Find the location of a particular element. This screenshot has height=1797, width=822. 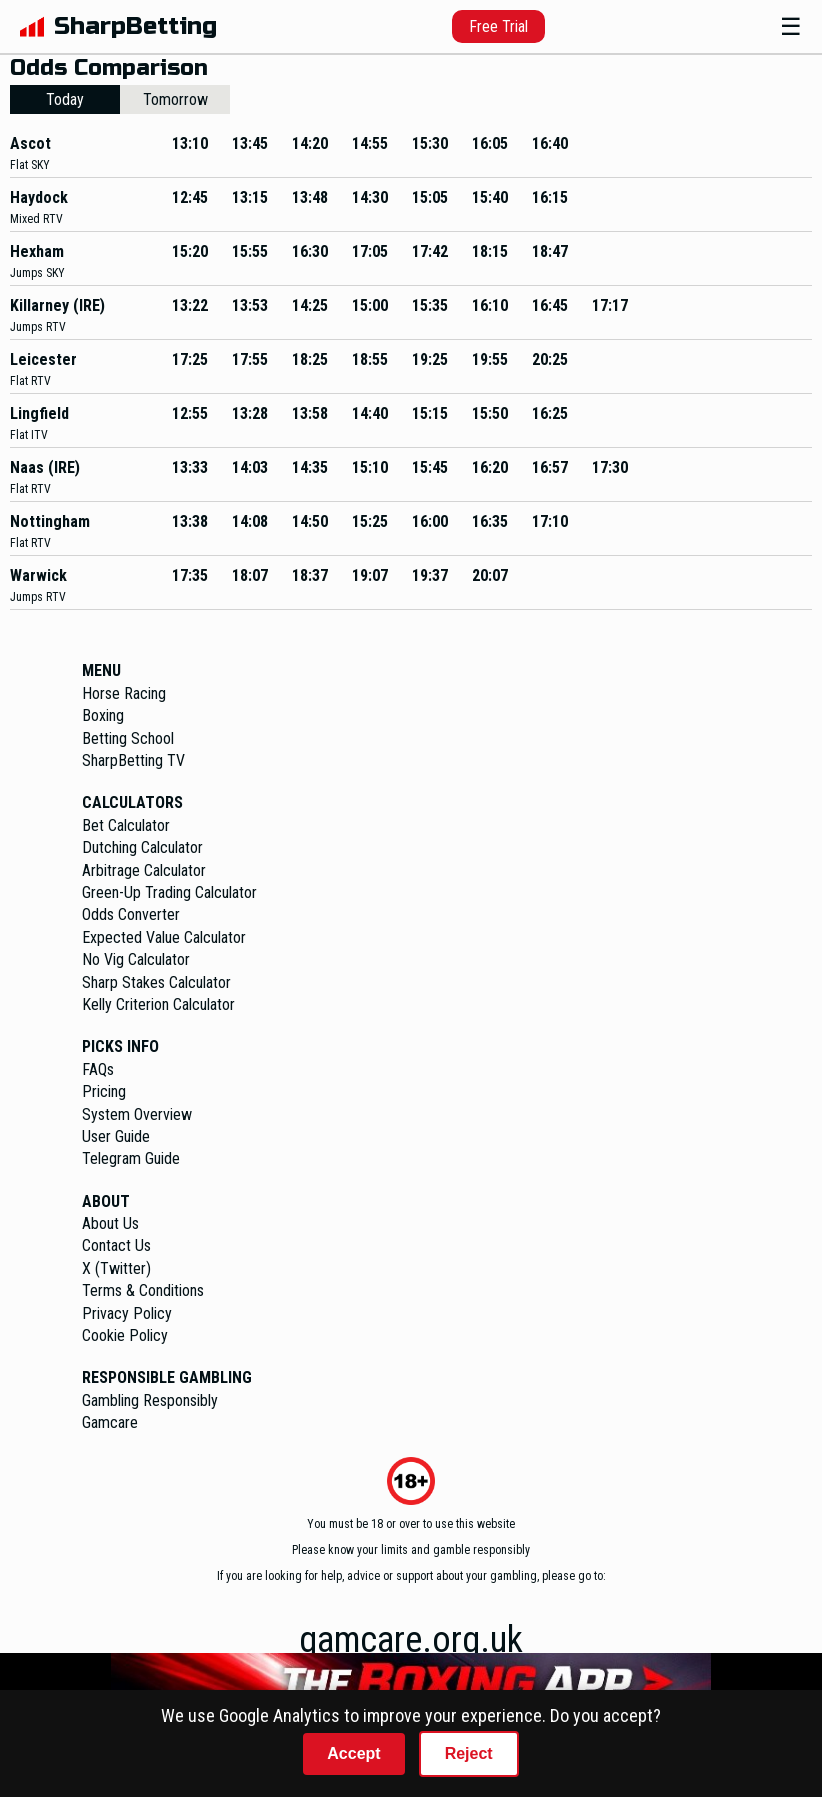

Kelly Criterion Calculator is located at coordinates (158, 1004).